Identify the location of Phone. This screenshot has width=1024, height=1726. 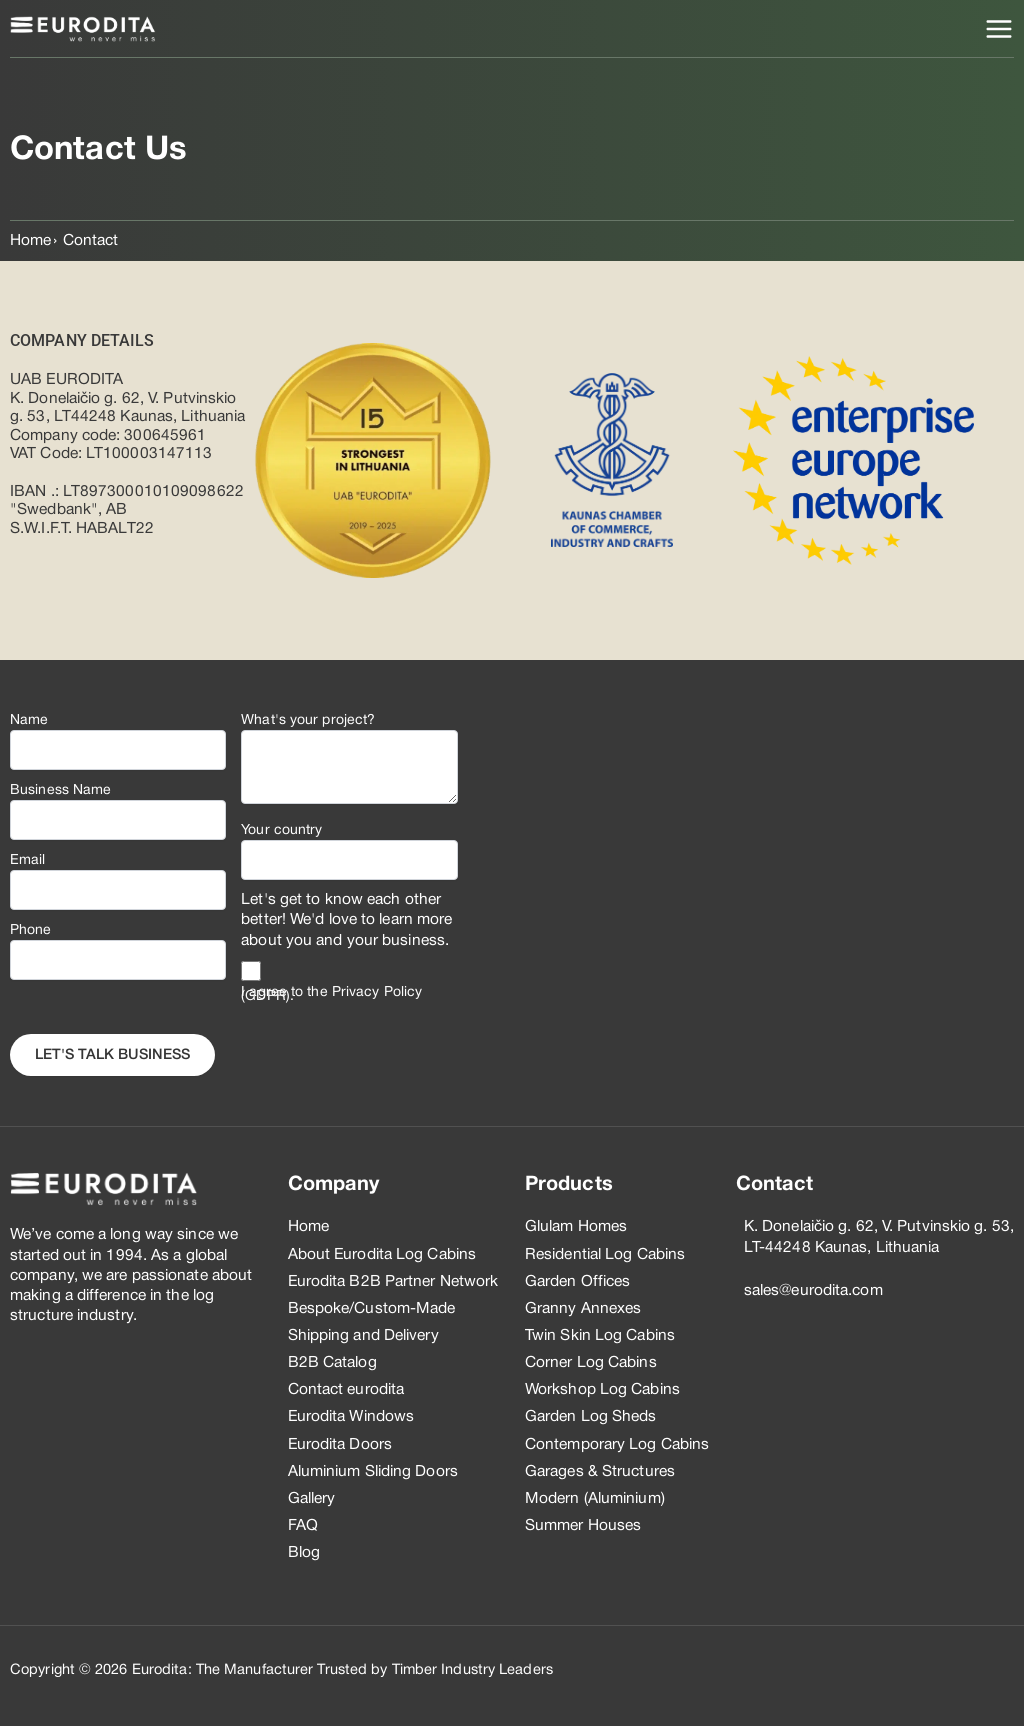
(31, 930).